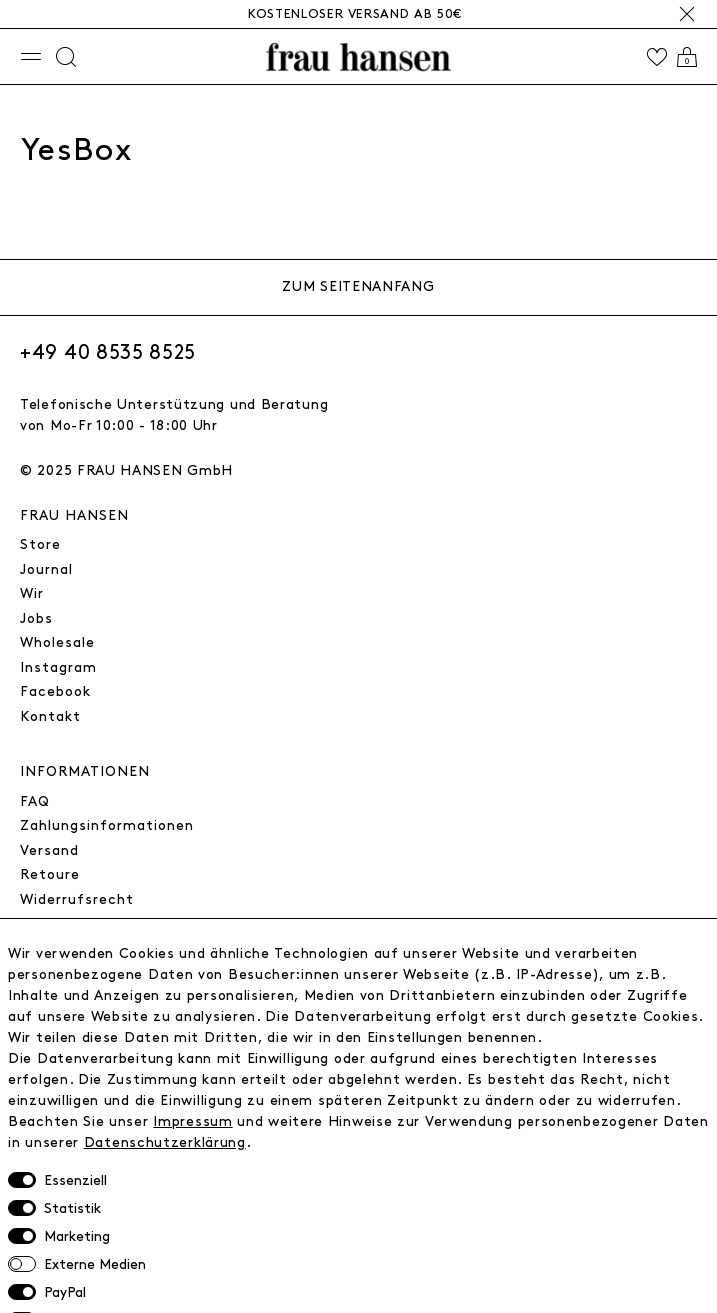 The width and height of the screenshot is (717, 1313). I want to click on Impressum, so click(192, 1121).